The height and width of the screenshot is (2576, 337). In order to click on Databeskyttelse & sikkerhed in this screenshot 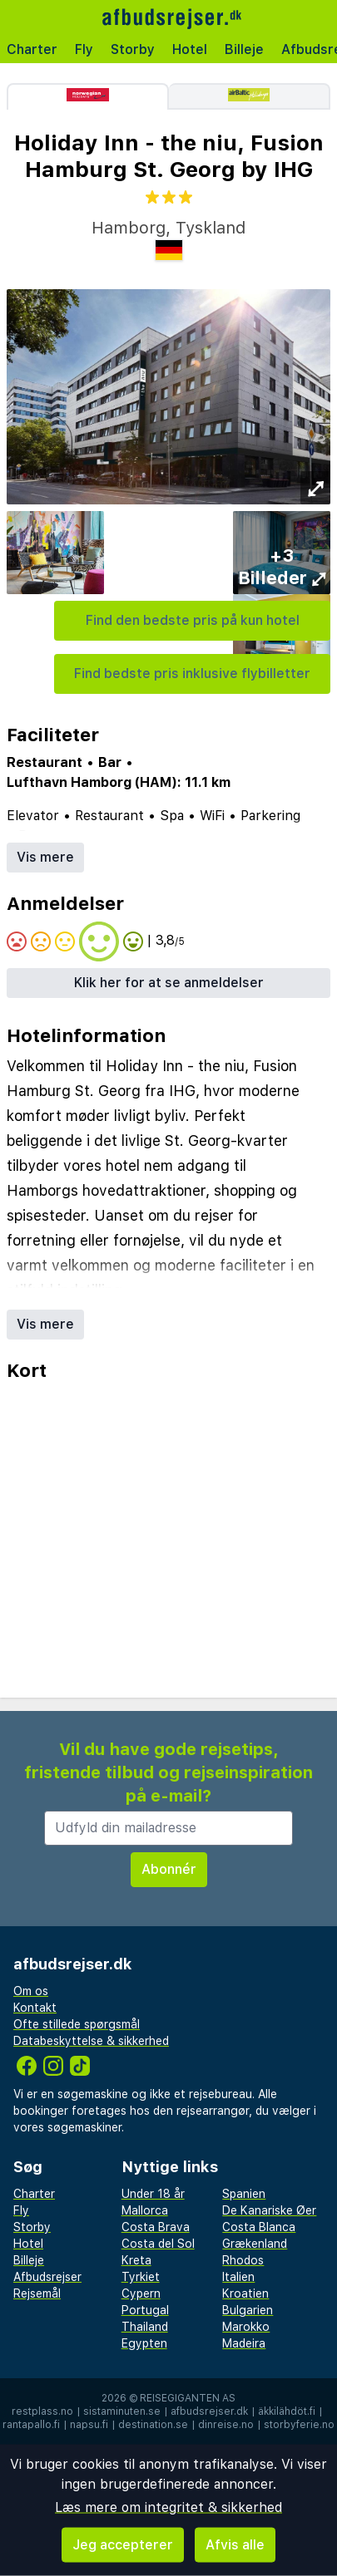, I will do `click(91, 2041)`.